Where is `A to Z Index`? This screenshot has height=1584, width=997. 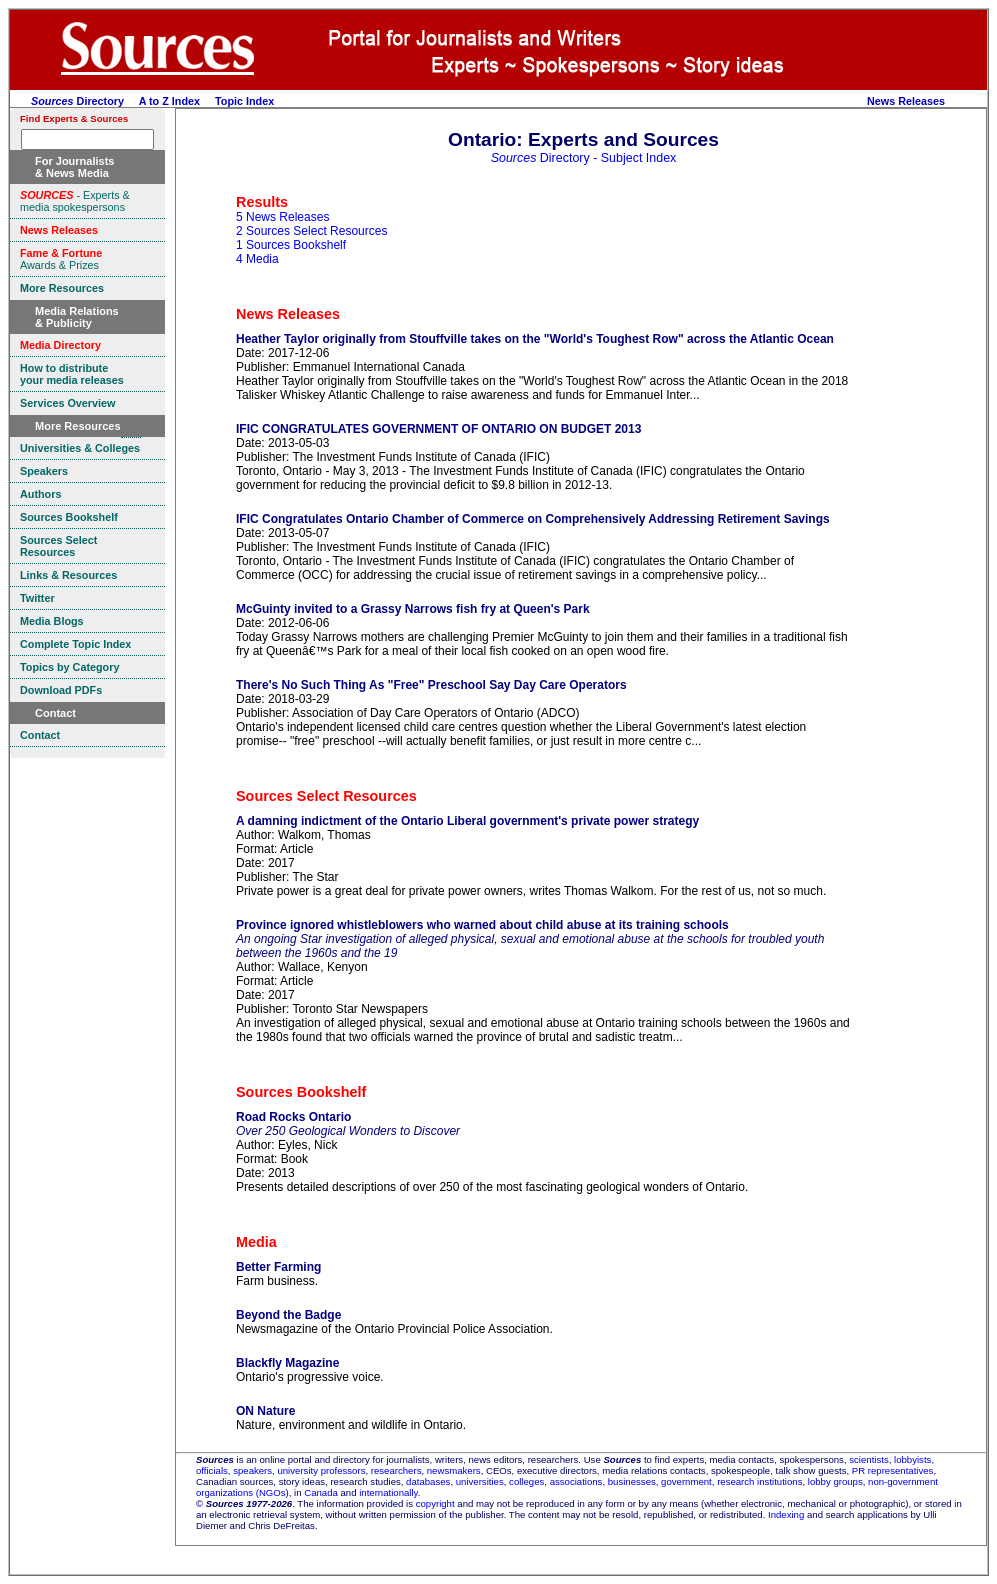
A to Z Index is located at coordinates (169, 101).